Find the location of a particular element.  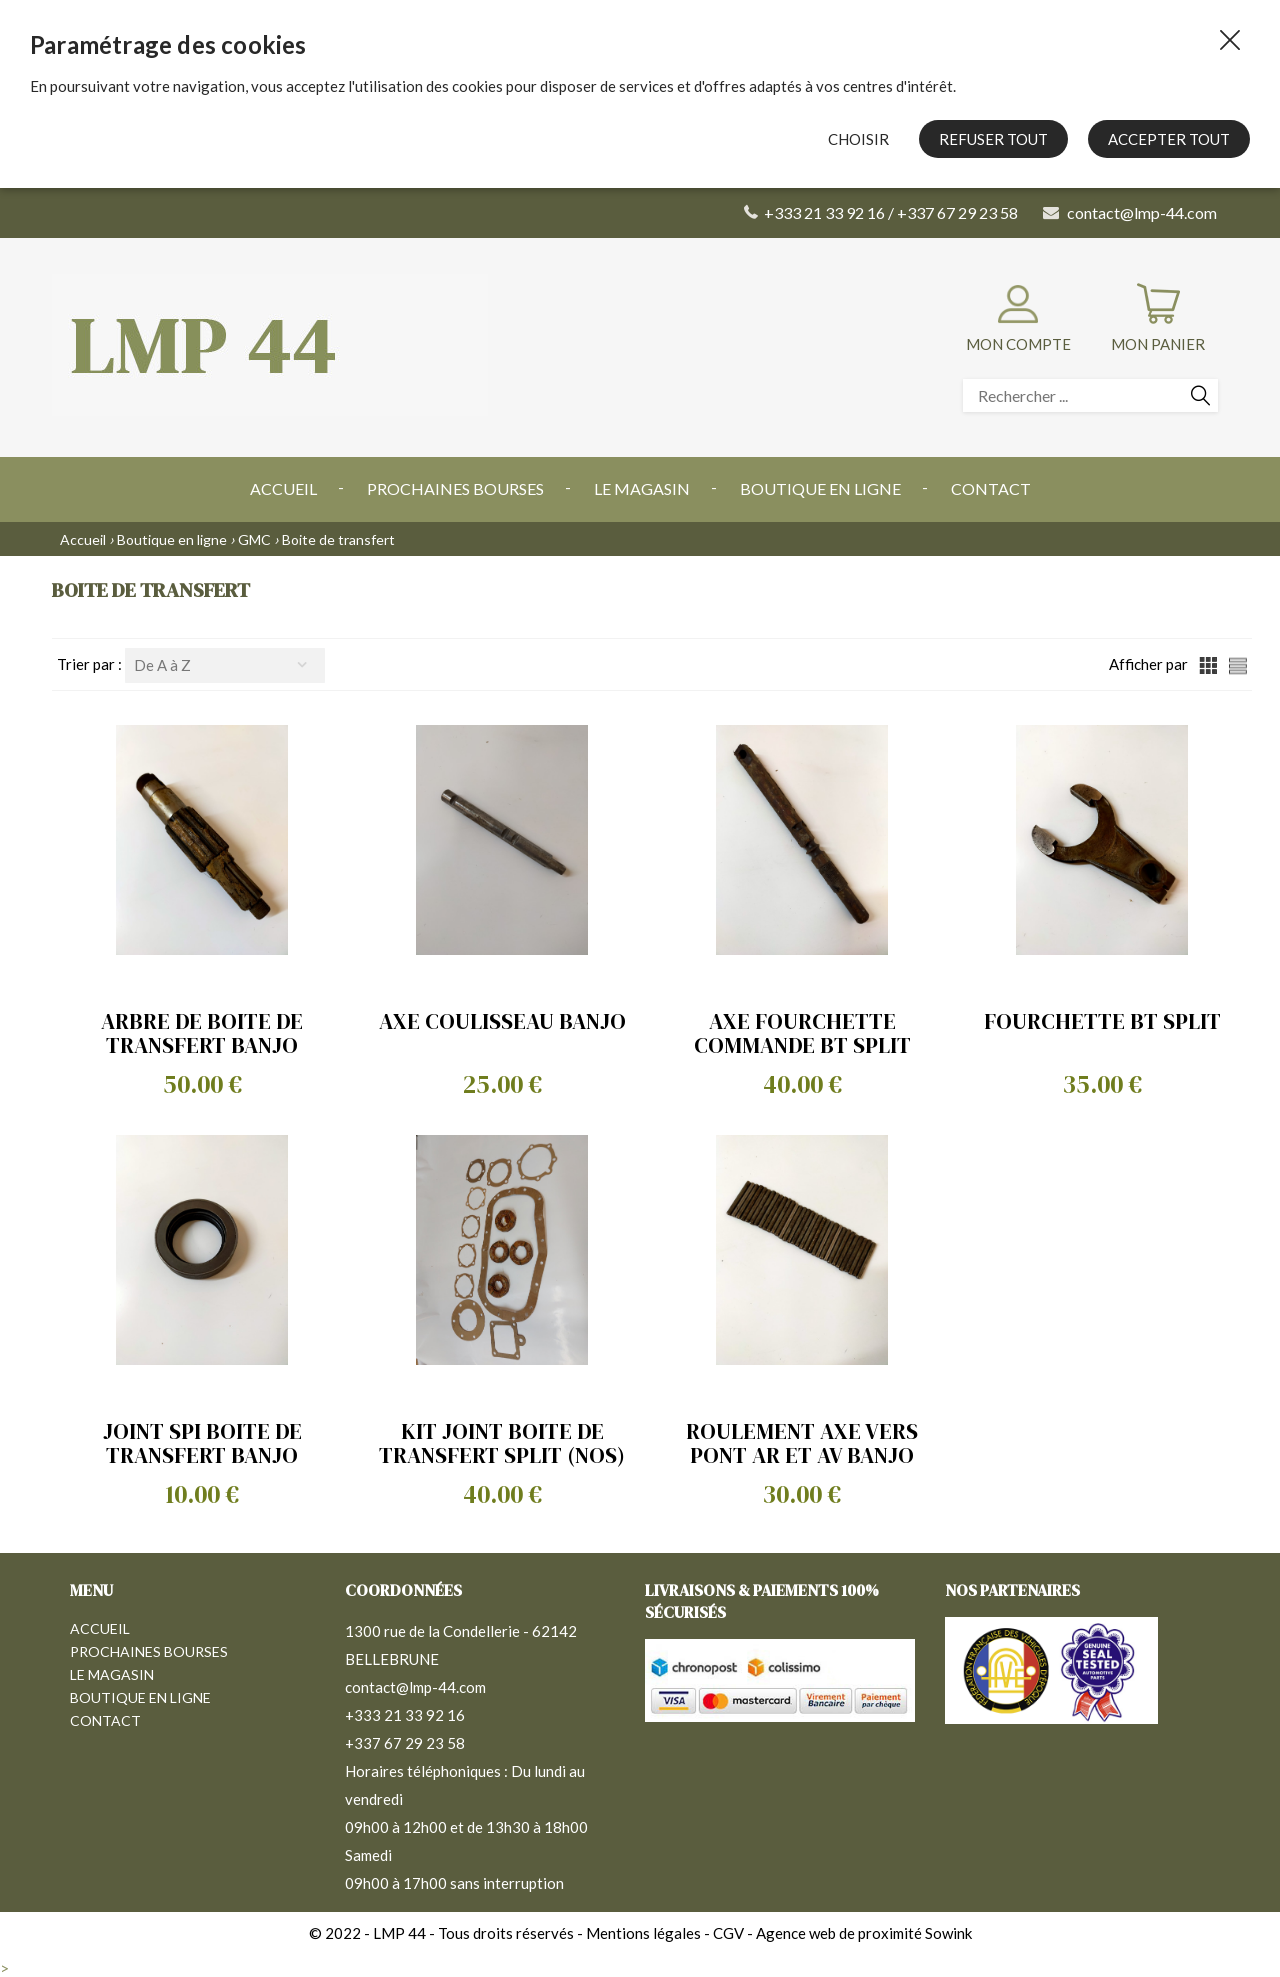

Boutique en ligne is located at coordinates (820, 488).